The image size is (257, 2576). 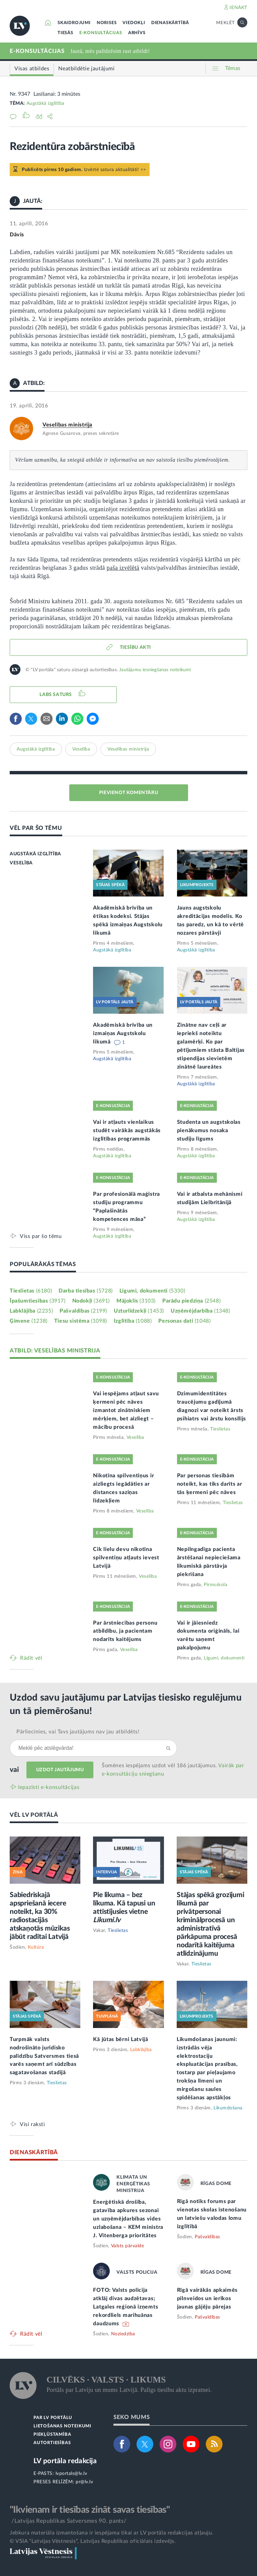 I want to click on Vai ir atļauts vienlaikus studēt vairākās augstākās izglītības programmās, so click(x=127, y=1130).